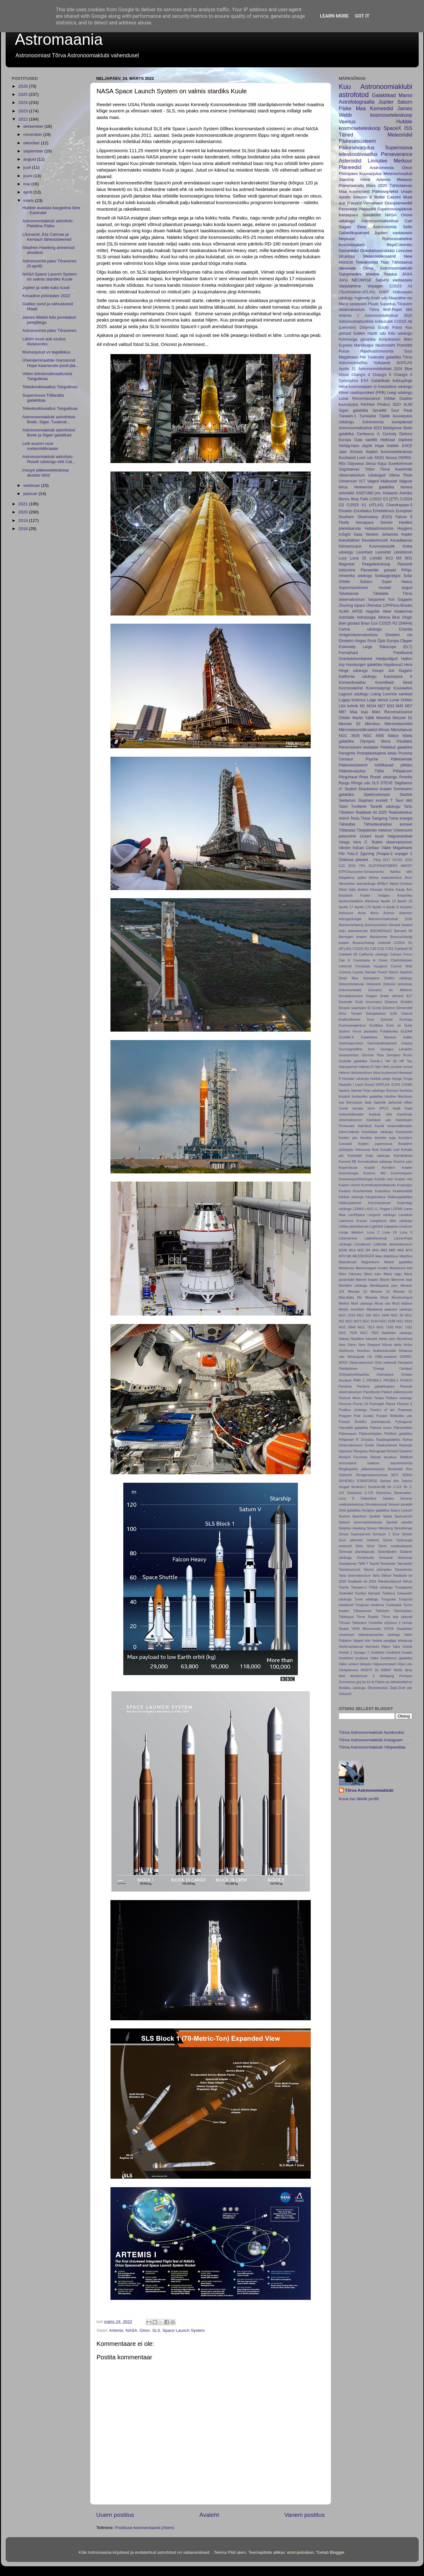  I want to click on Richati struktuur, so click(383, 1457).